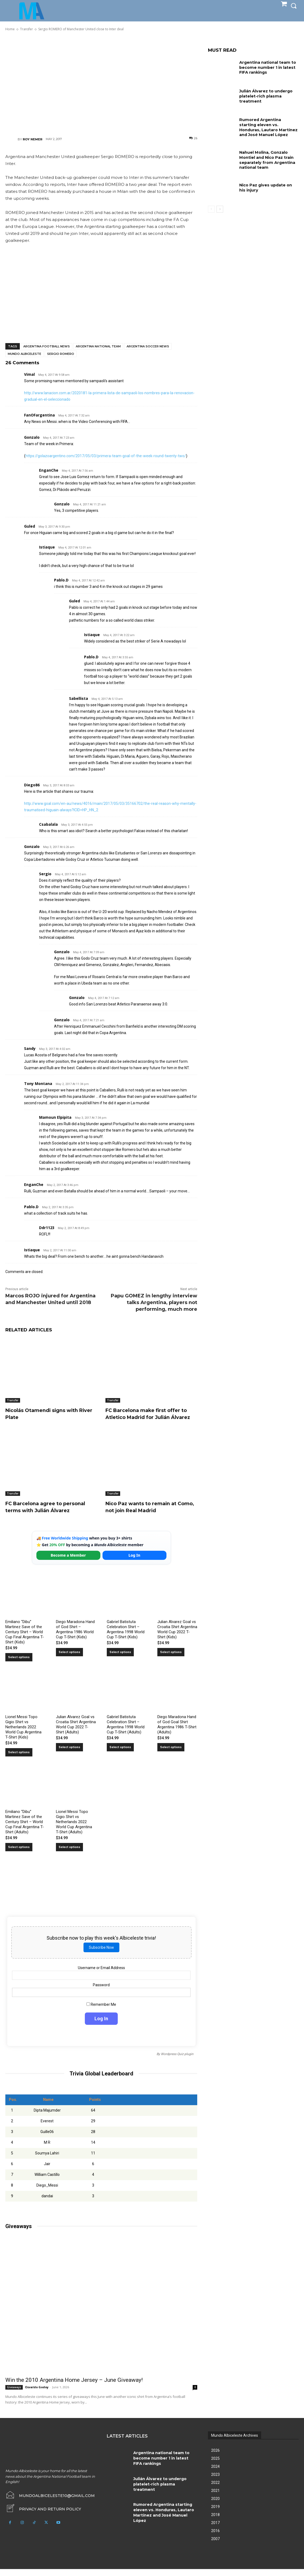  Describe the element at coordinates (147, 1417) in the screenshot. I see `FC Barcelona make first offer to Atletico Madrid for Julián Álvarez` at that location.